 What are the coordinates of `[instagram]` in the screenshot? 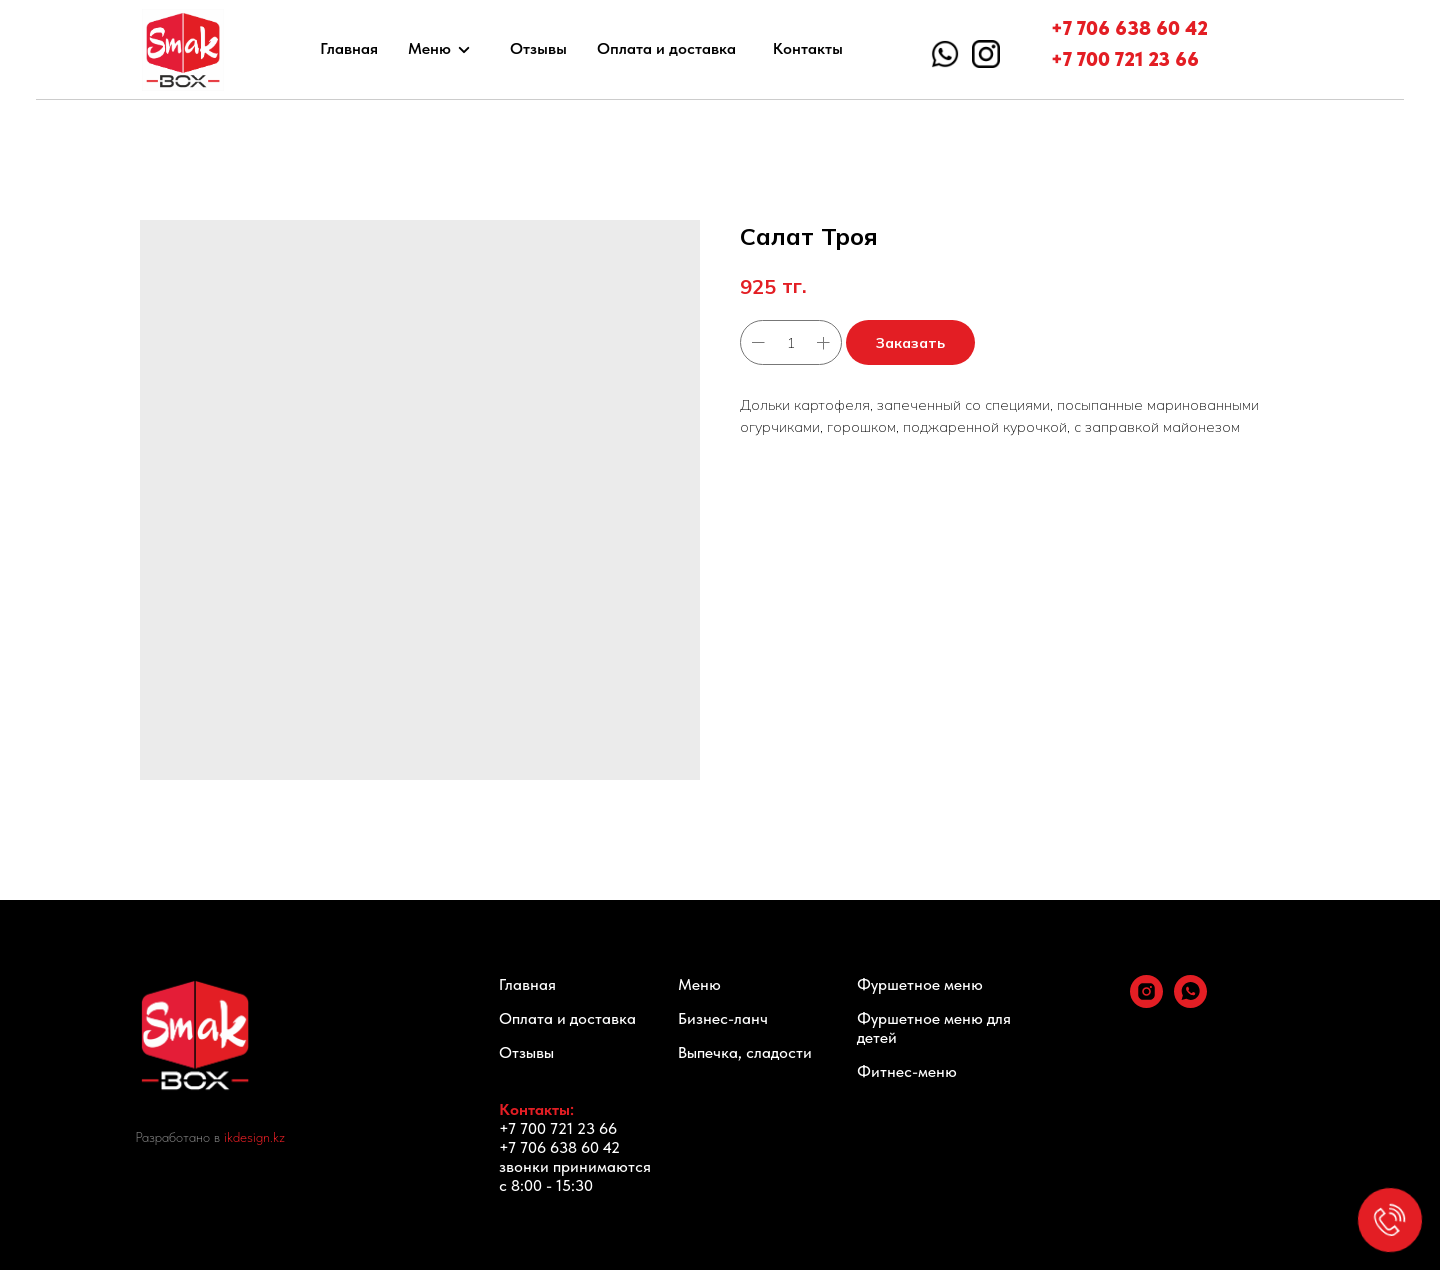 It's located at (1146, 1002).